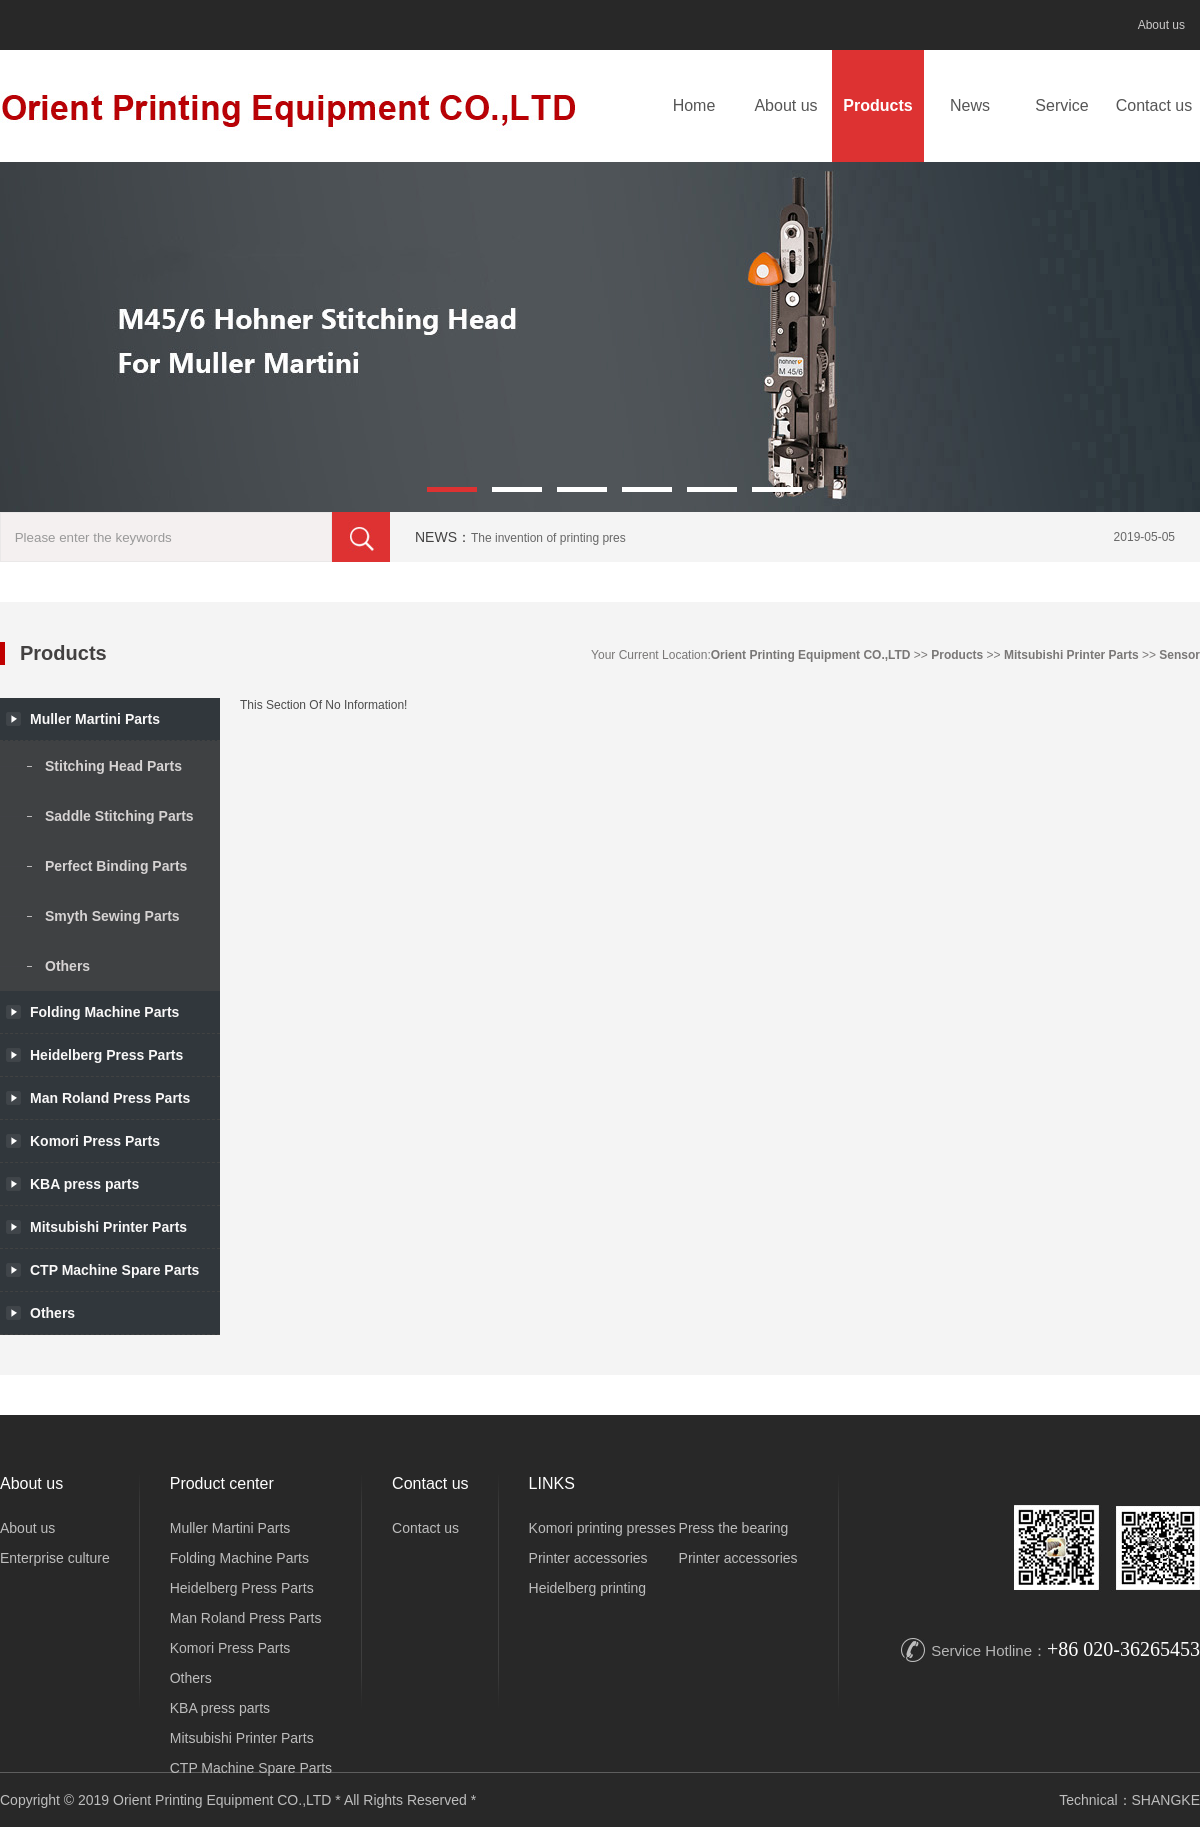 The image size is (1200, 1827). What do you see at coordinates (242, 1588) in the screenshot?
I see `Heidelberg Press Parts` at bounding box center [242, 1588].